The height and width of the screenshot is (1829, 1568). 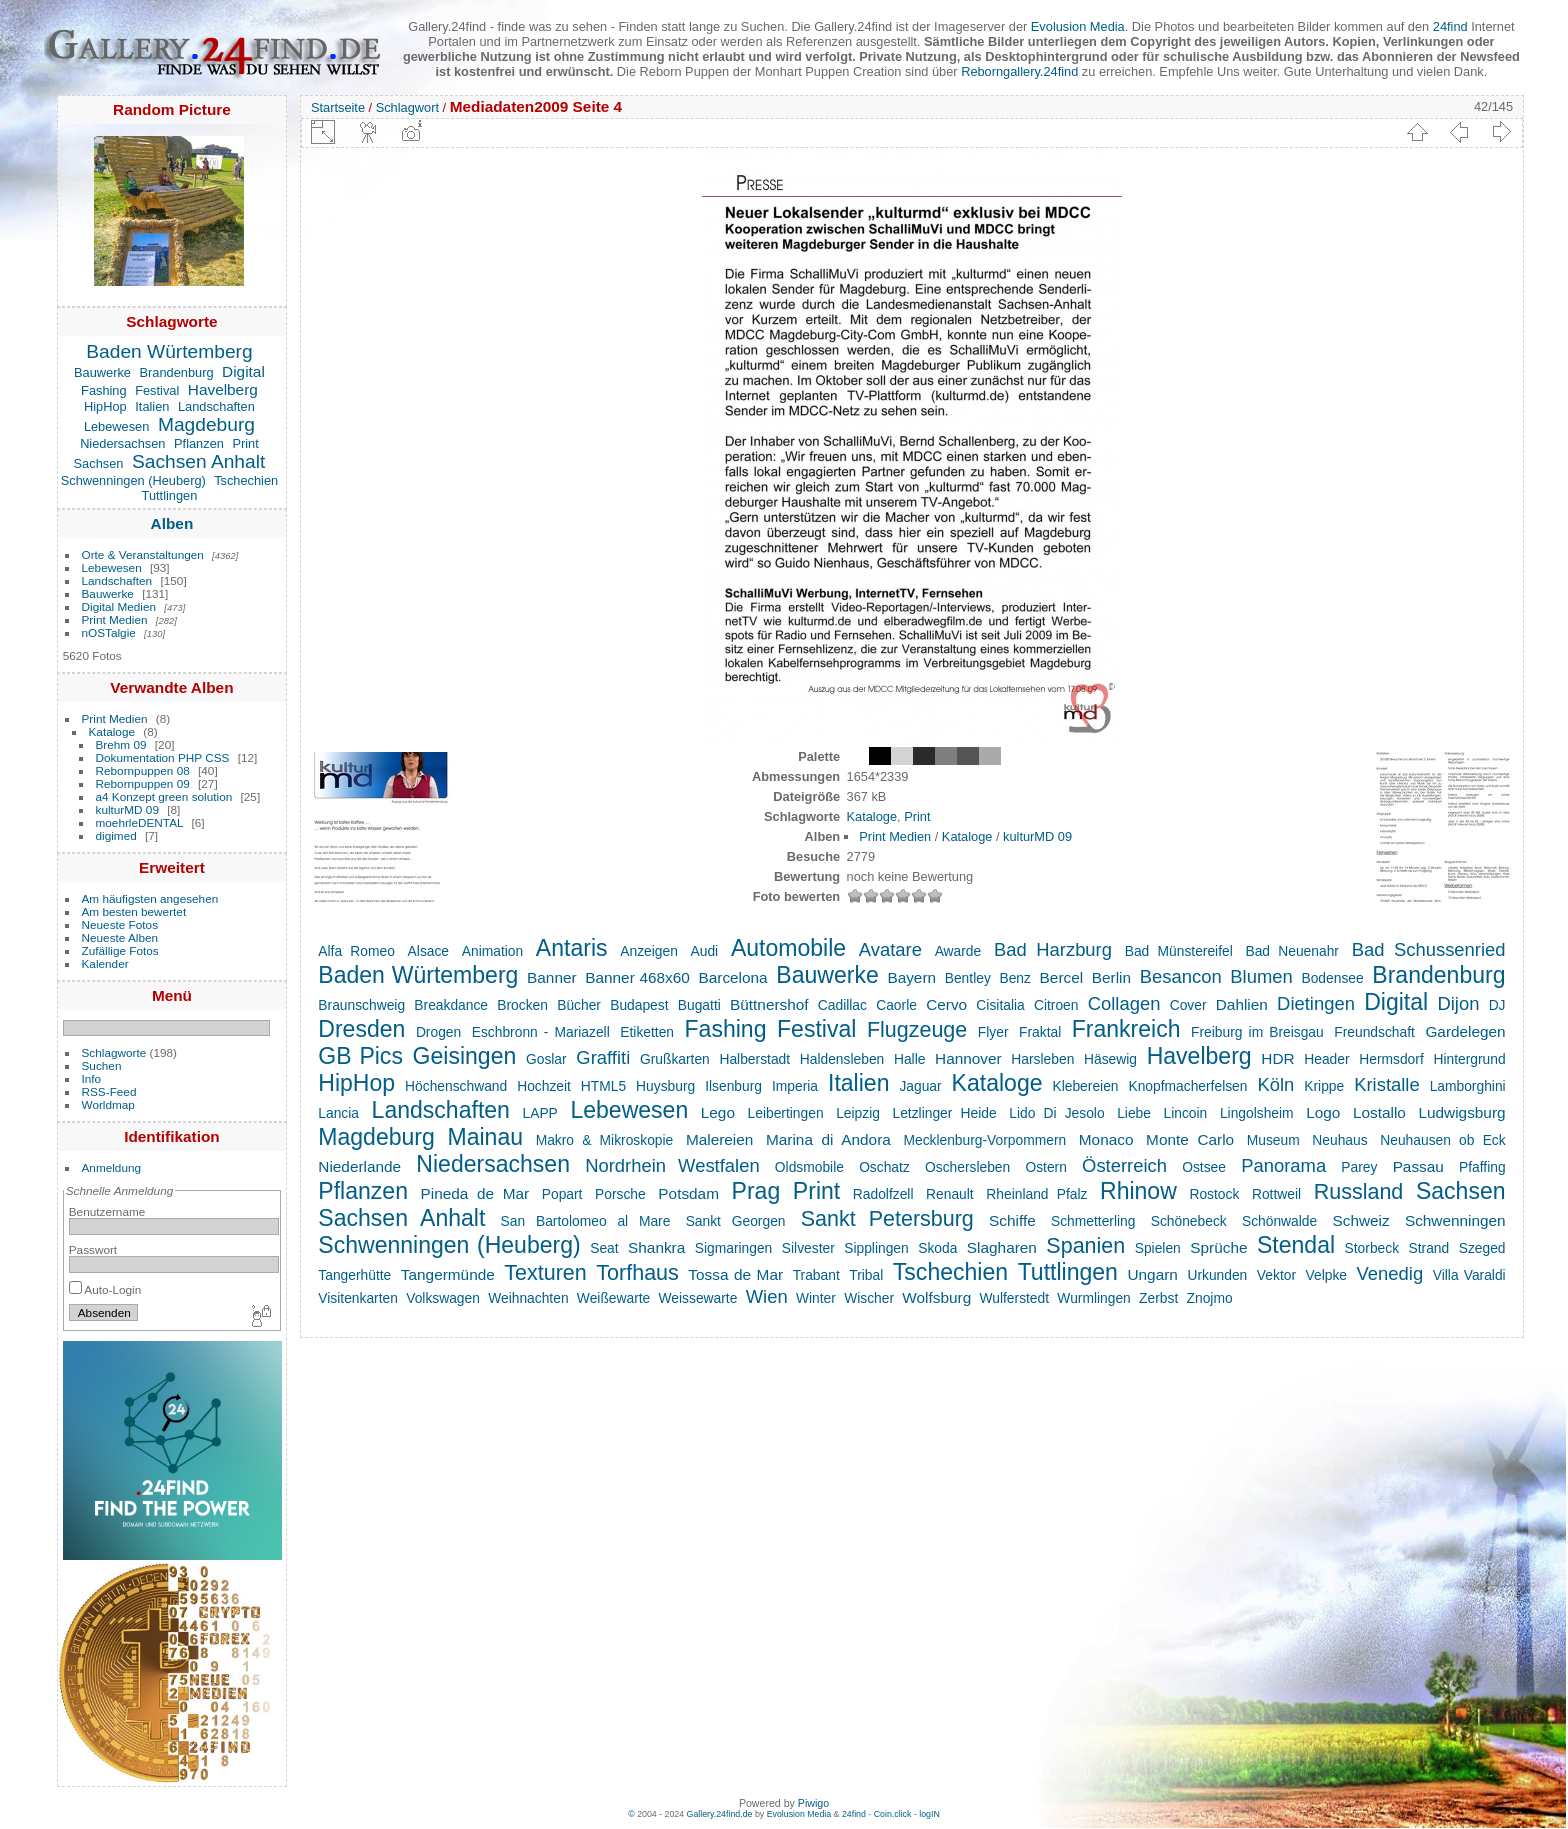 What do you see at coordinates (876, 1248) in the screenshot?
I see `Sipplingen` at bounding box center [876, 1248].